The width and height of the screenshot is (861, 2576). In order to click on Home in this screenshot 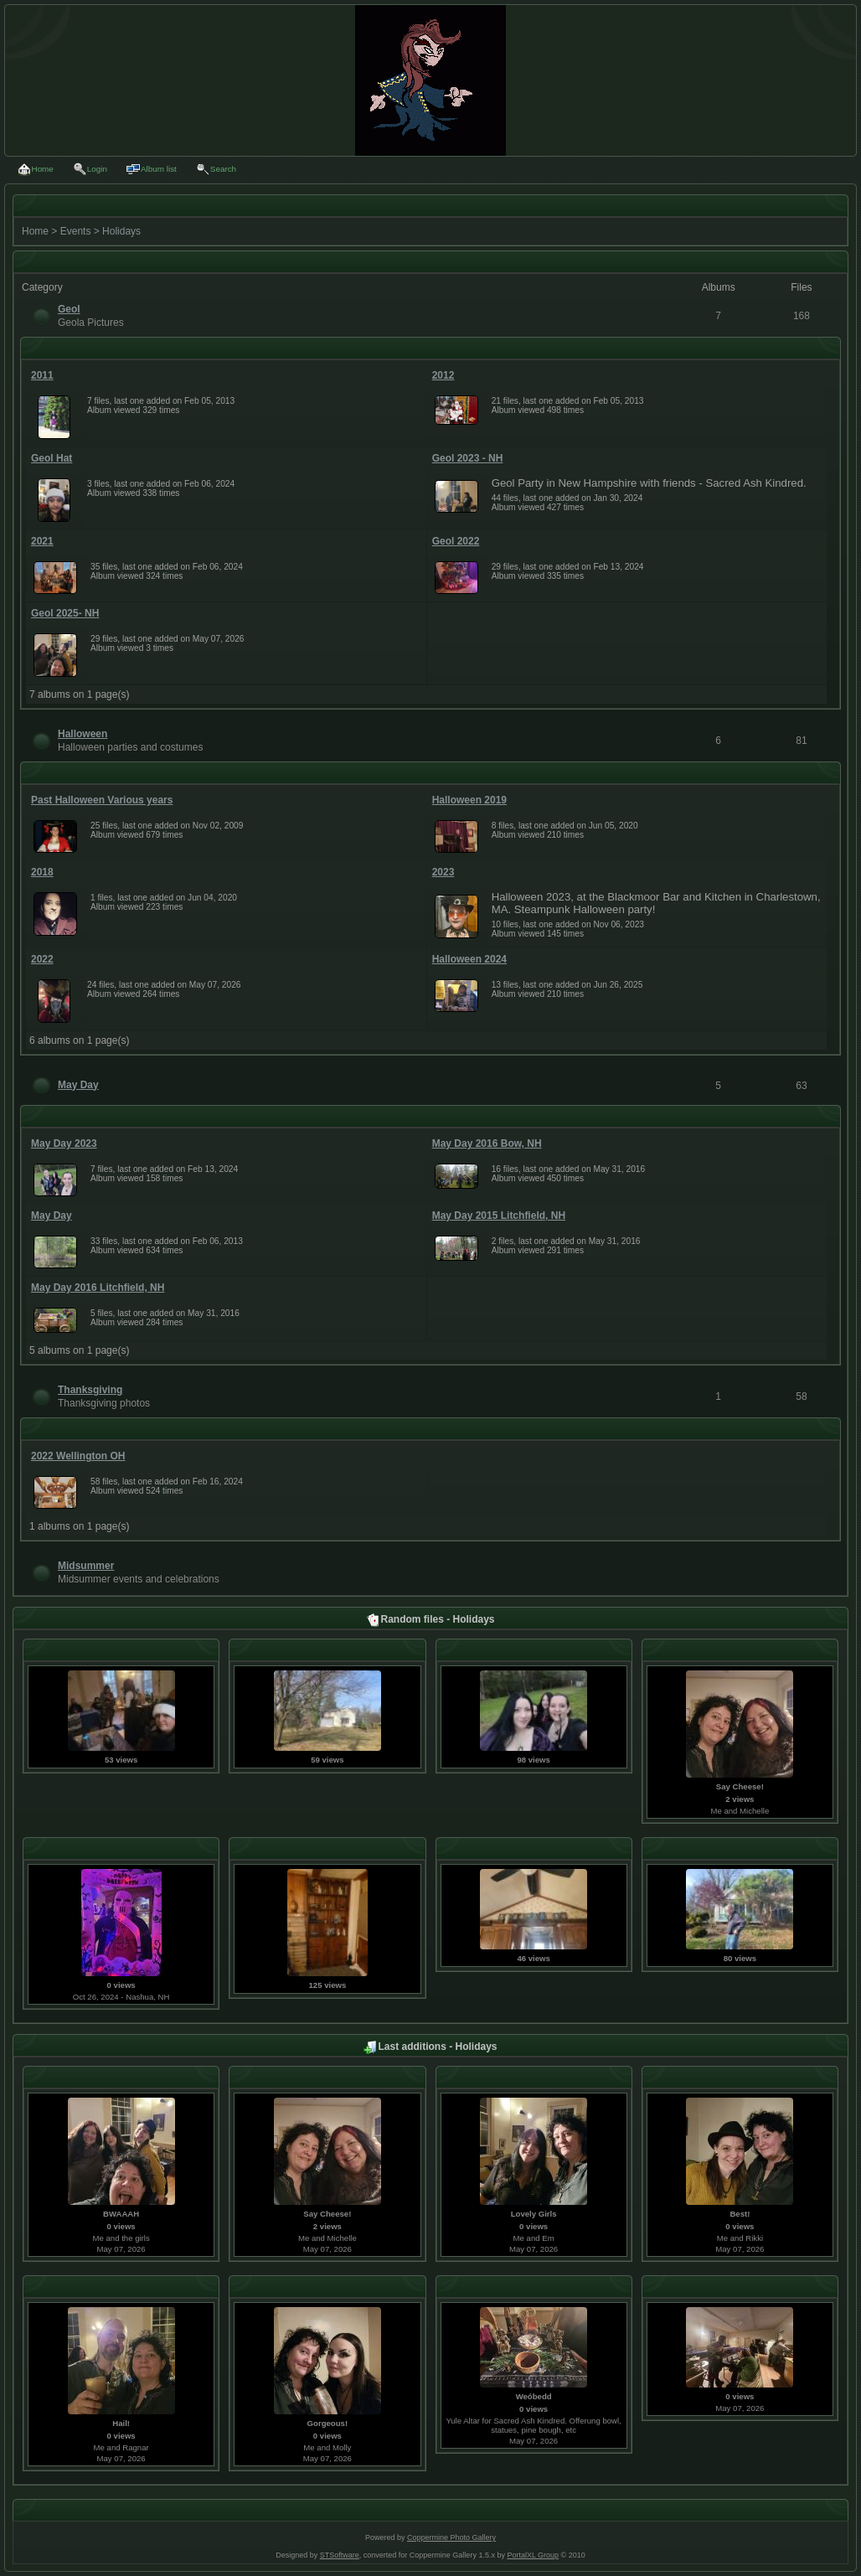, I will do `click(35, 231)`.